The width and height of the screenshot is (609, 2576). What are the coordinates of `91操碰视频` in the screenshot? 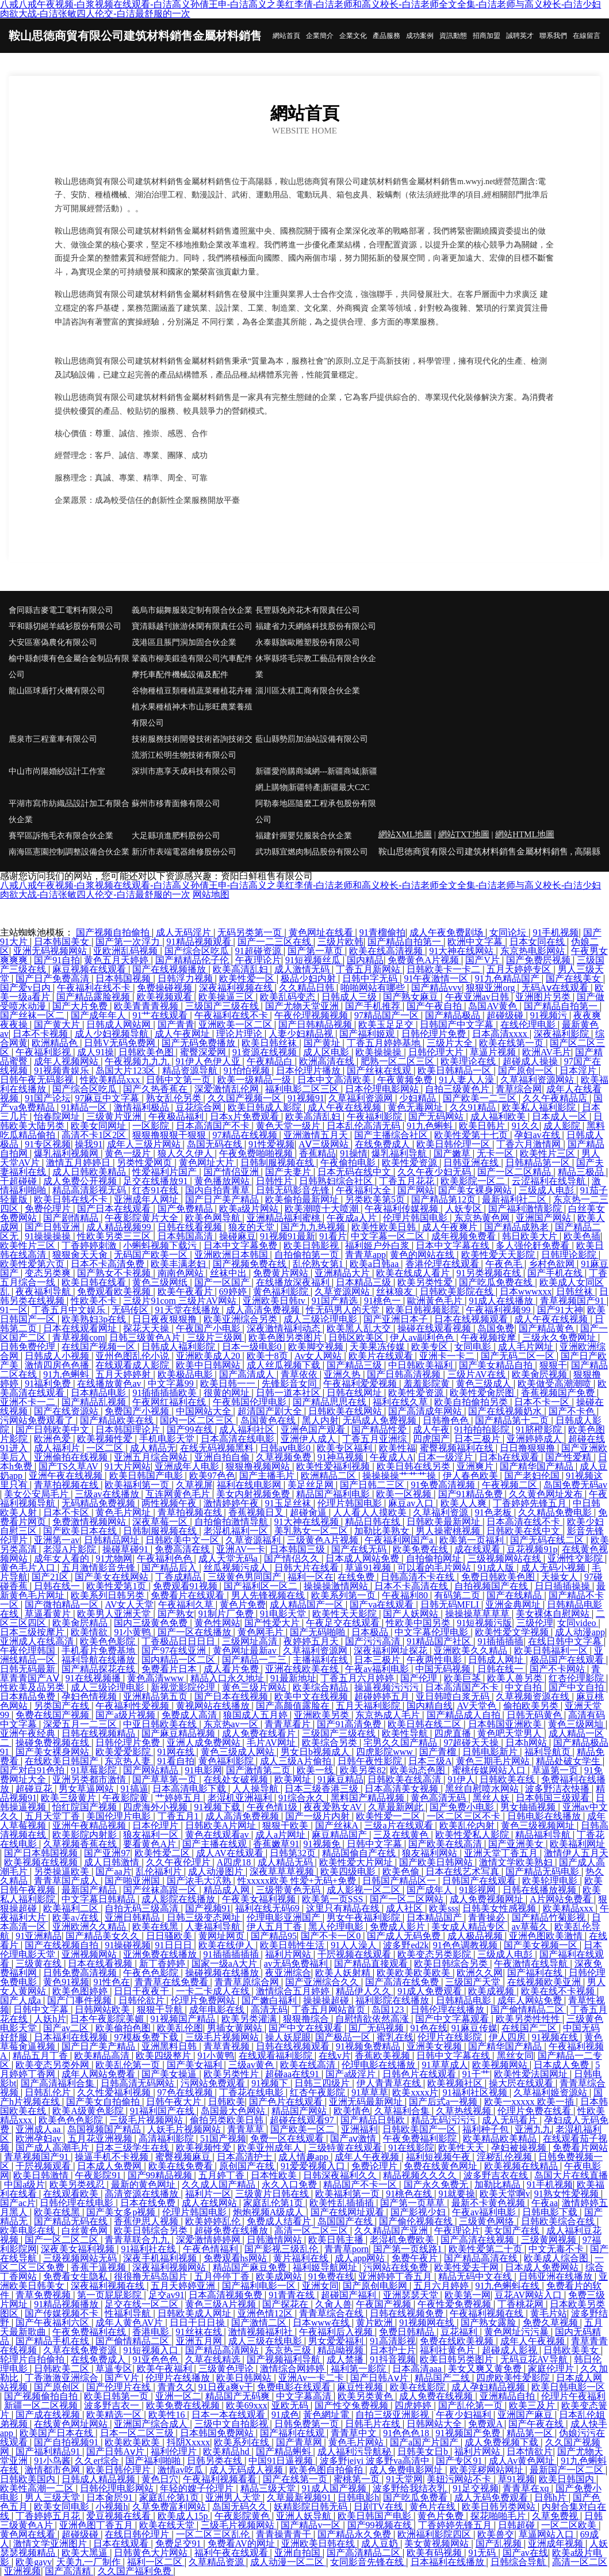 It's located at (128, 1945).